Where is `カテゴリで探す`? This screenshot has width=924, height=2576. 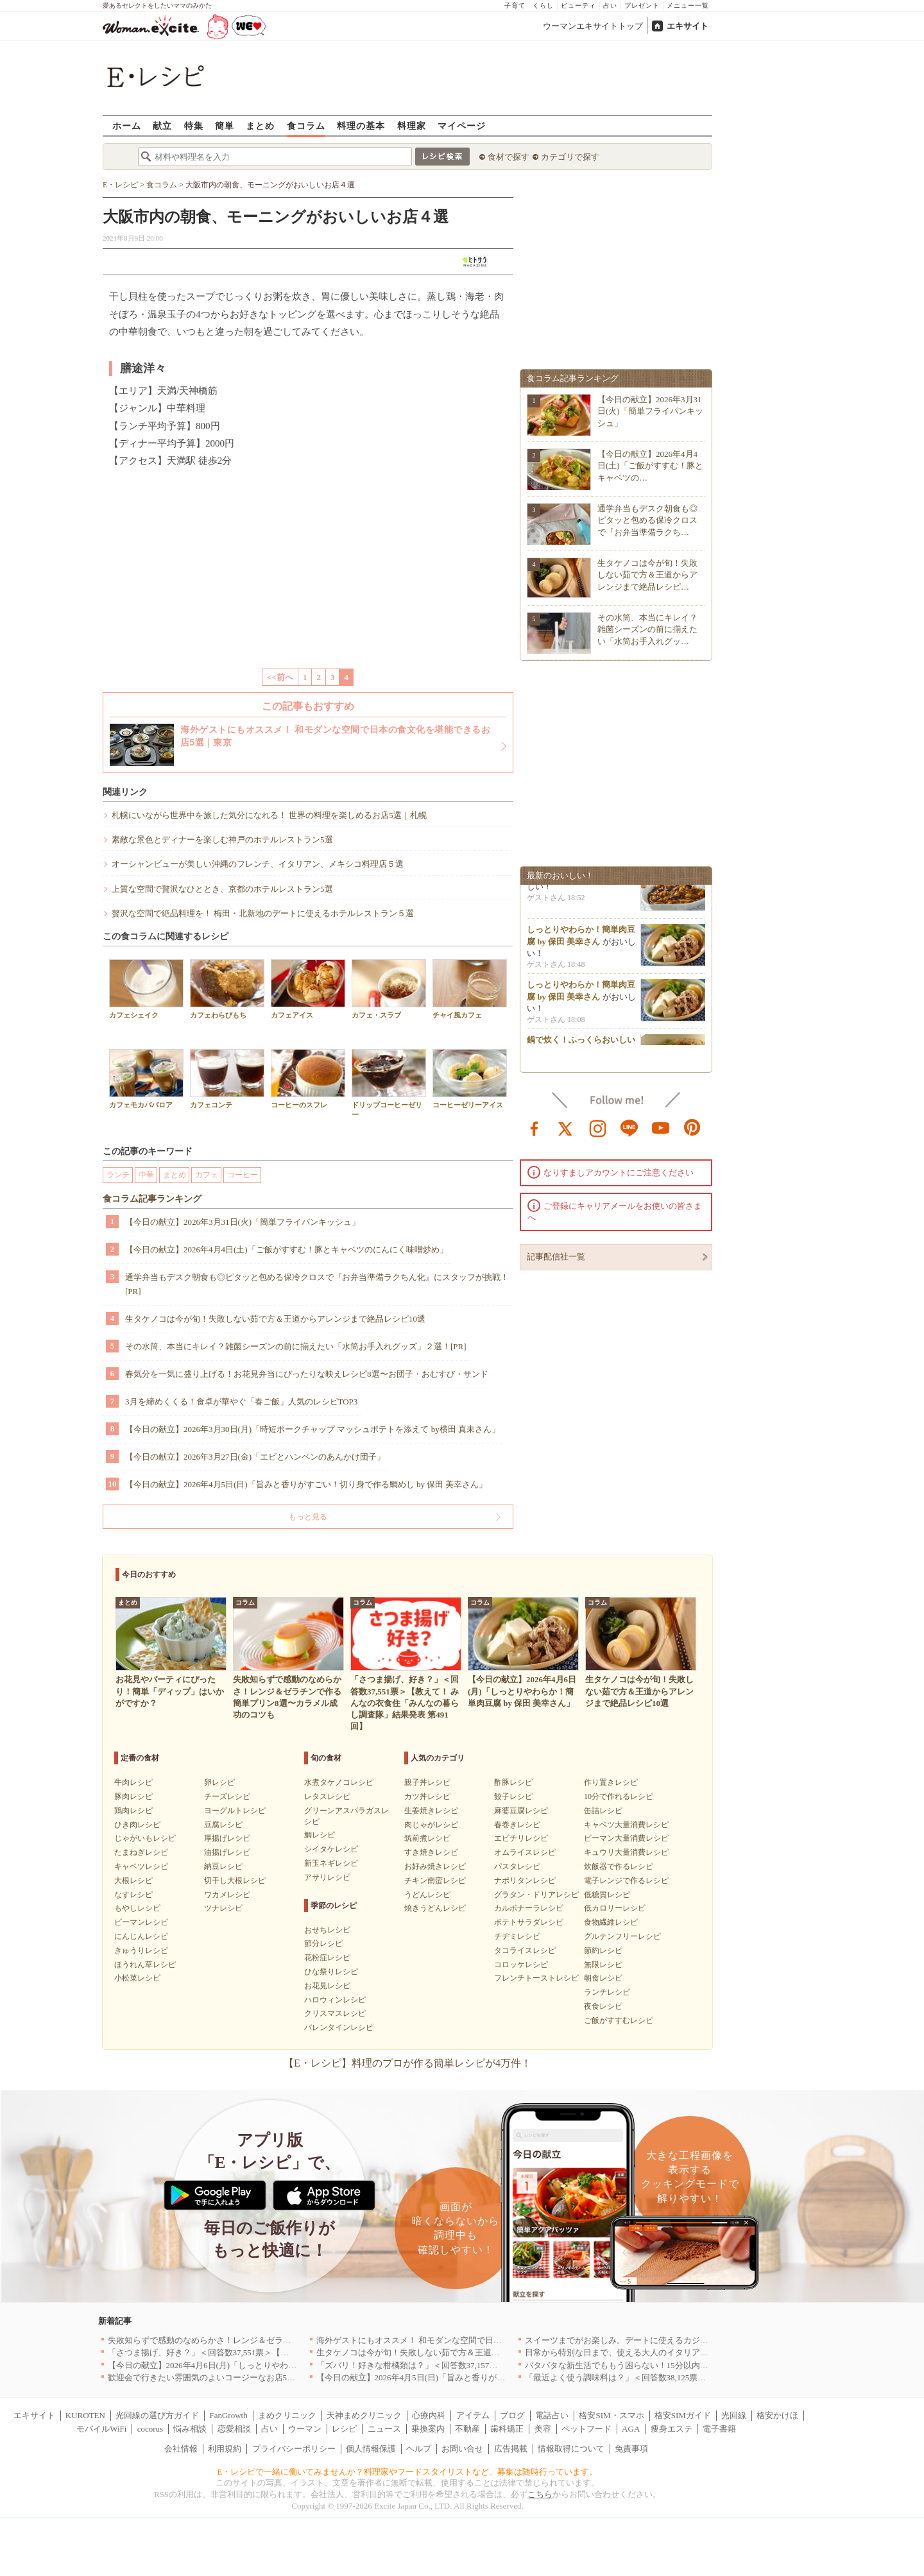 カテゴリで探す is located at coordinates (570, 157).